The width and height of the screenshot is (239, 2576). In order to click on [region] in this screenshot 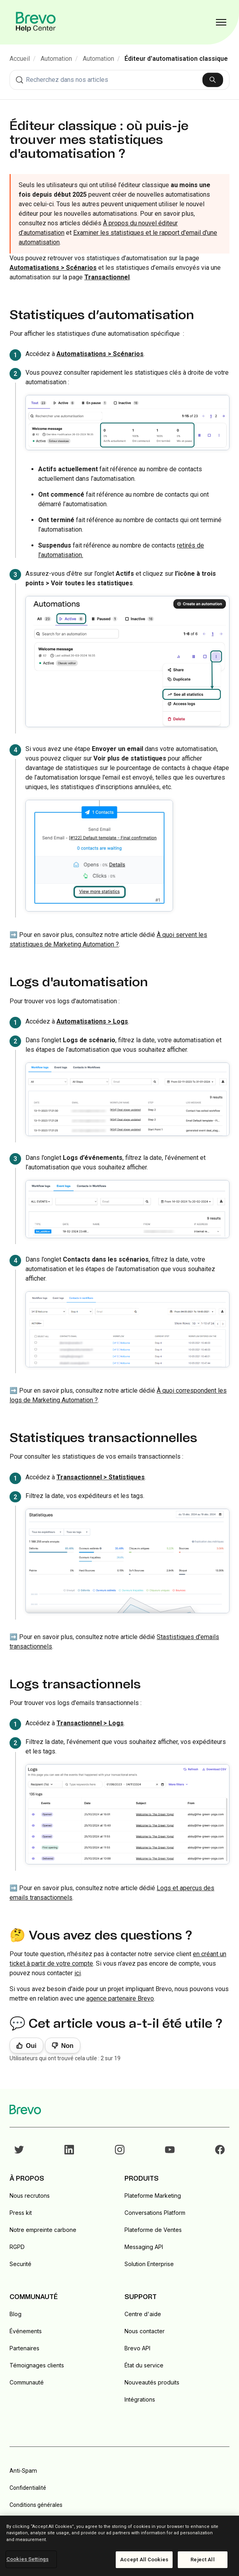, I will do `click(119, 2546)`.